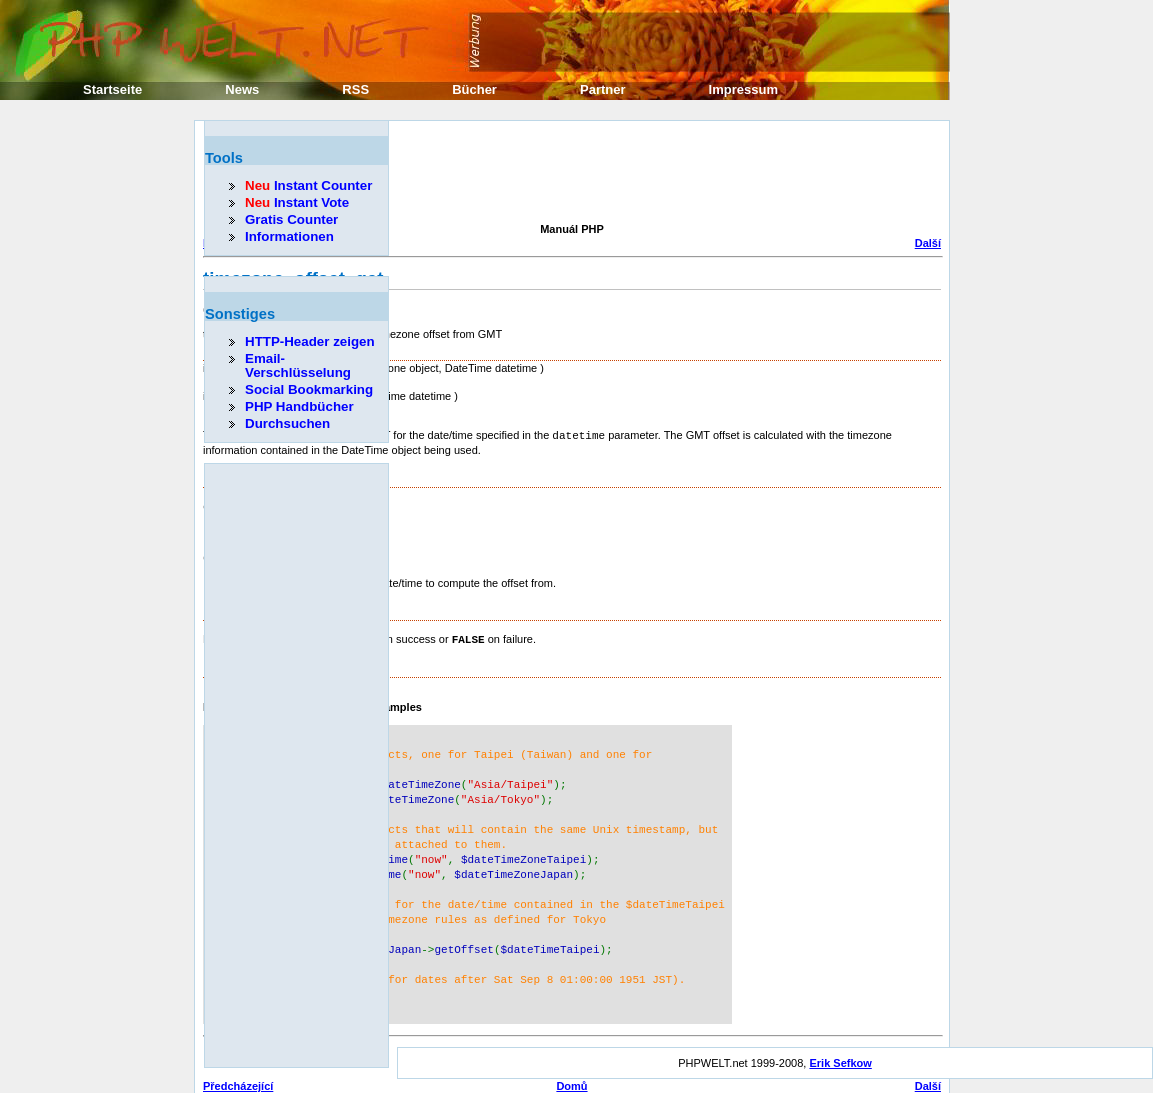 The image size is (1153, 1093). Describe the element at coordinates (743, 89) in the screenshot. I see `Impressum` at that location.